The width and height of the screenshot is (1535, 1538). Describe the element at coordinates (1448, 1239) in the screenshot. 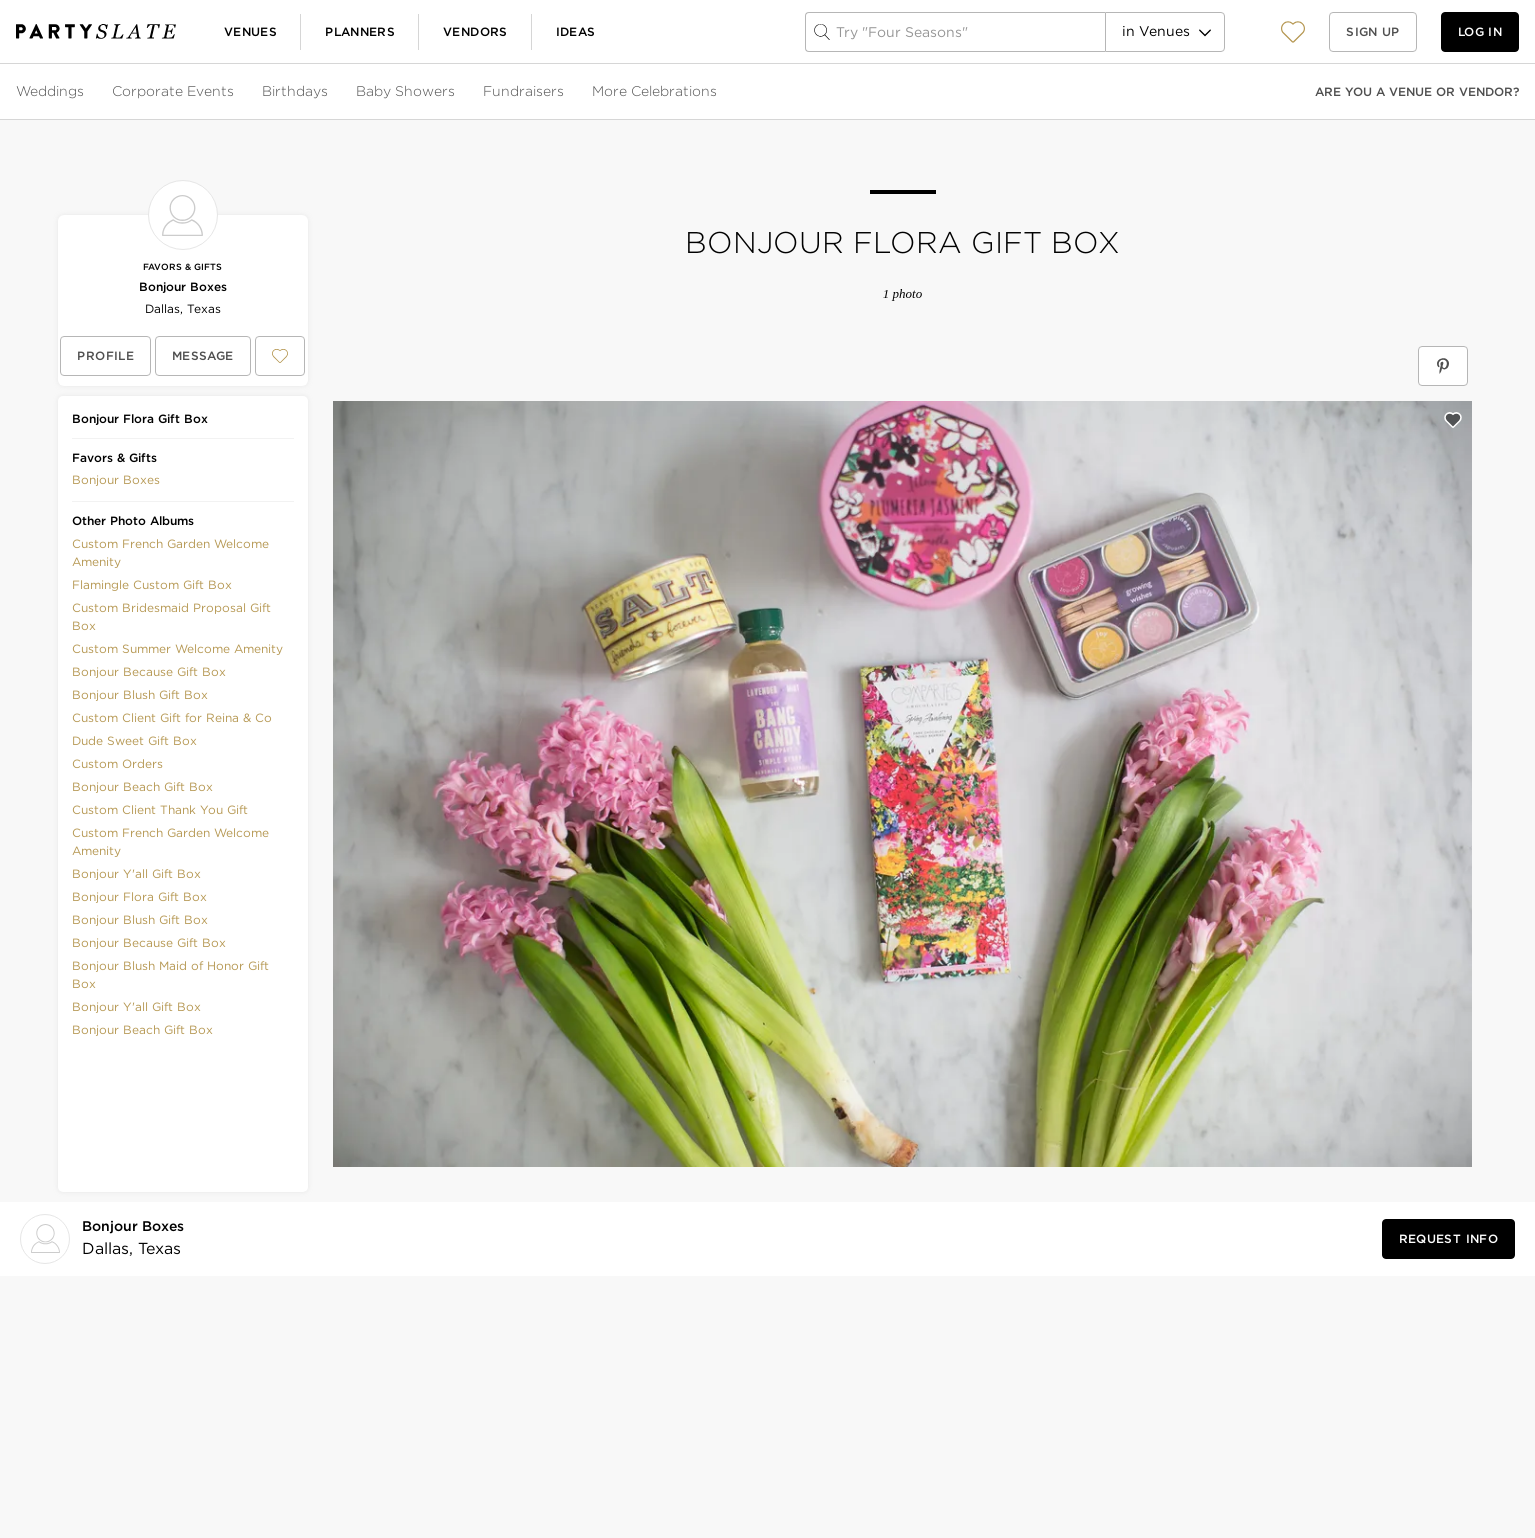

I see `[Request Info from Bonjour Boxes]` at that location.